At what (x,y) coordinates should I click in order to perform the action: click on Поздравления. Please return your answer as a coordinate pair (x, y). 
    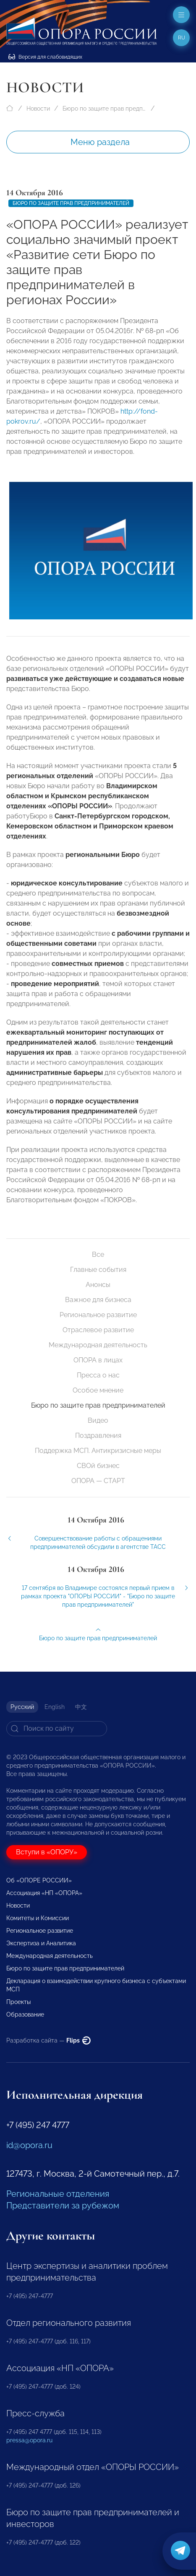
    Looking at the image, I should click on (98, 1435).